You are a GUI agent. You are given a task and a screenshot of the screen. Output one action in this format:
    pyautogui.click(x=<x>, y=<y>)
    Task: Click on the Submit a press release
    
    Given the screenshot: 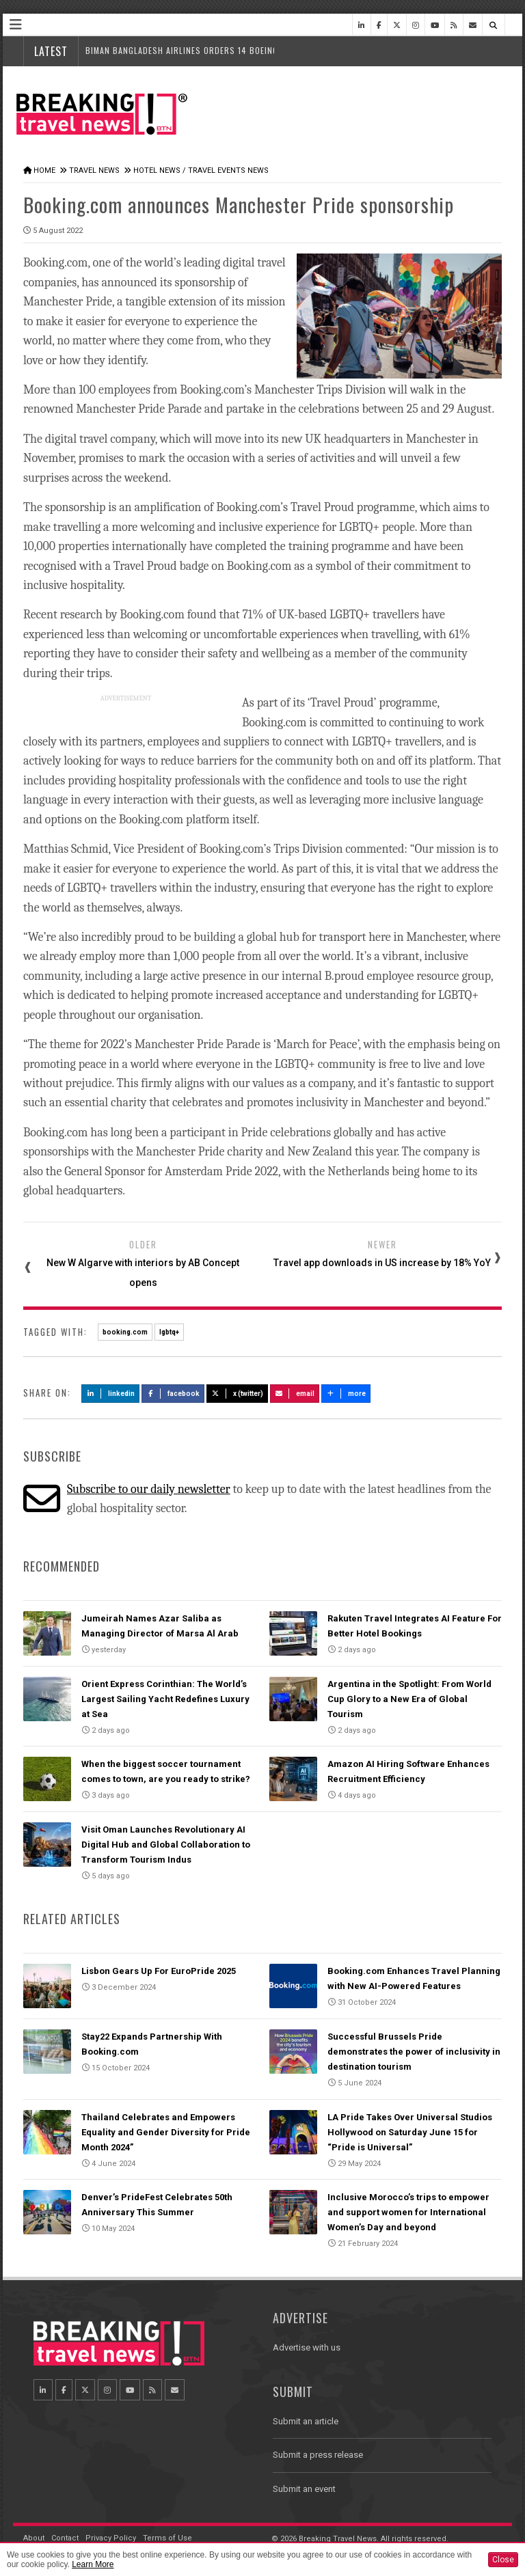 What is the action you would take?
    pyautogui.click(x=318, y=2455)
    